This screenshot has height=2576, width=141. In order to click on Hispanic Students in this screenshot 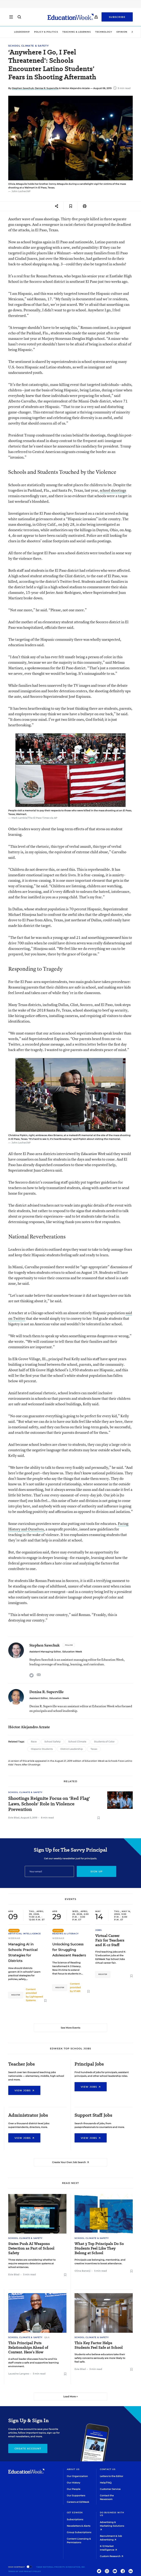, I will do `click(42, 1749)`.